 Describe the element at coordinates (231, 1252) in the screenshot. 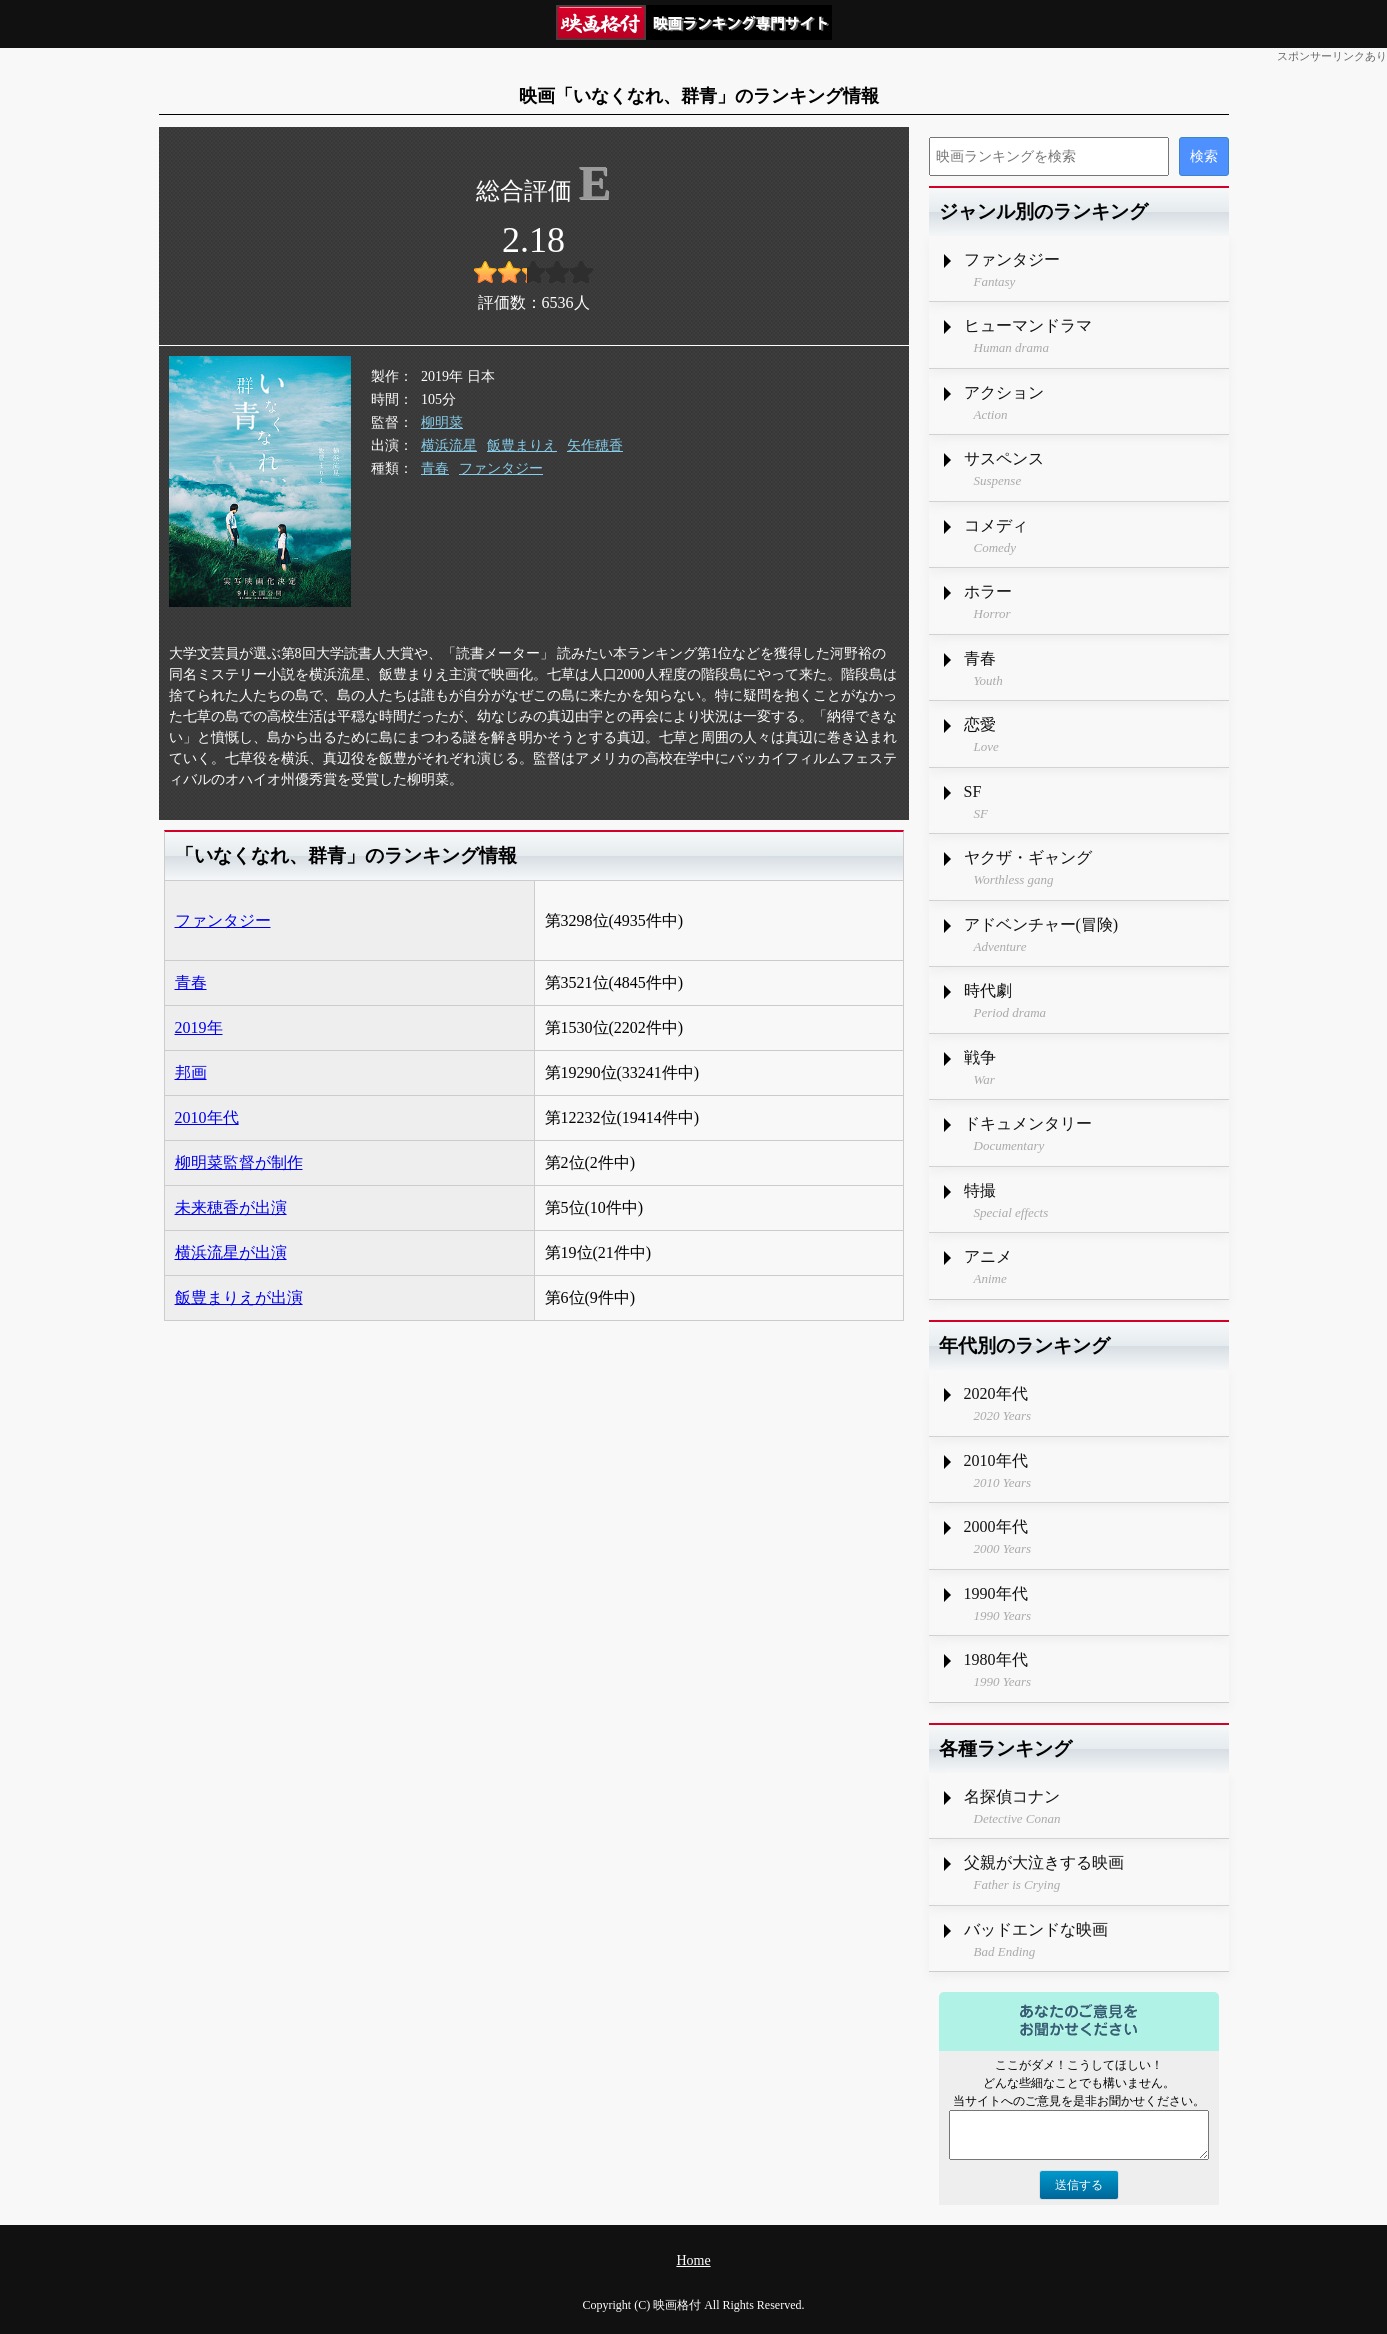

I see `横浜流星が出演` at that location.